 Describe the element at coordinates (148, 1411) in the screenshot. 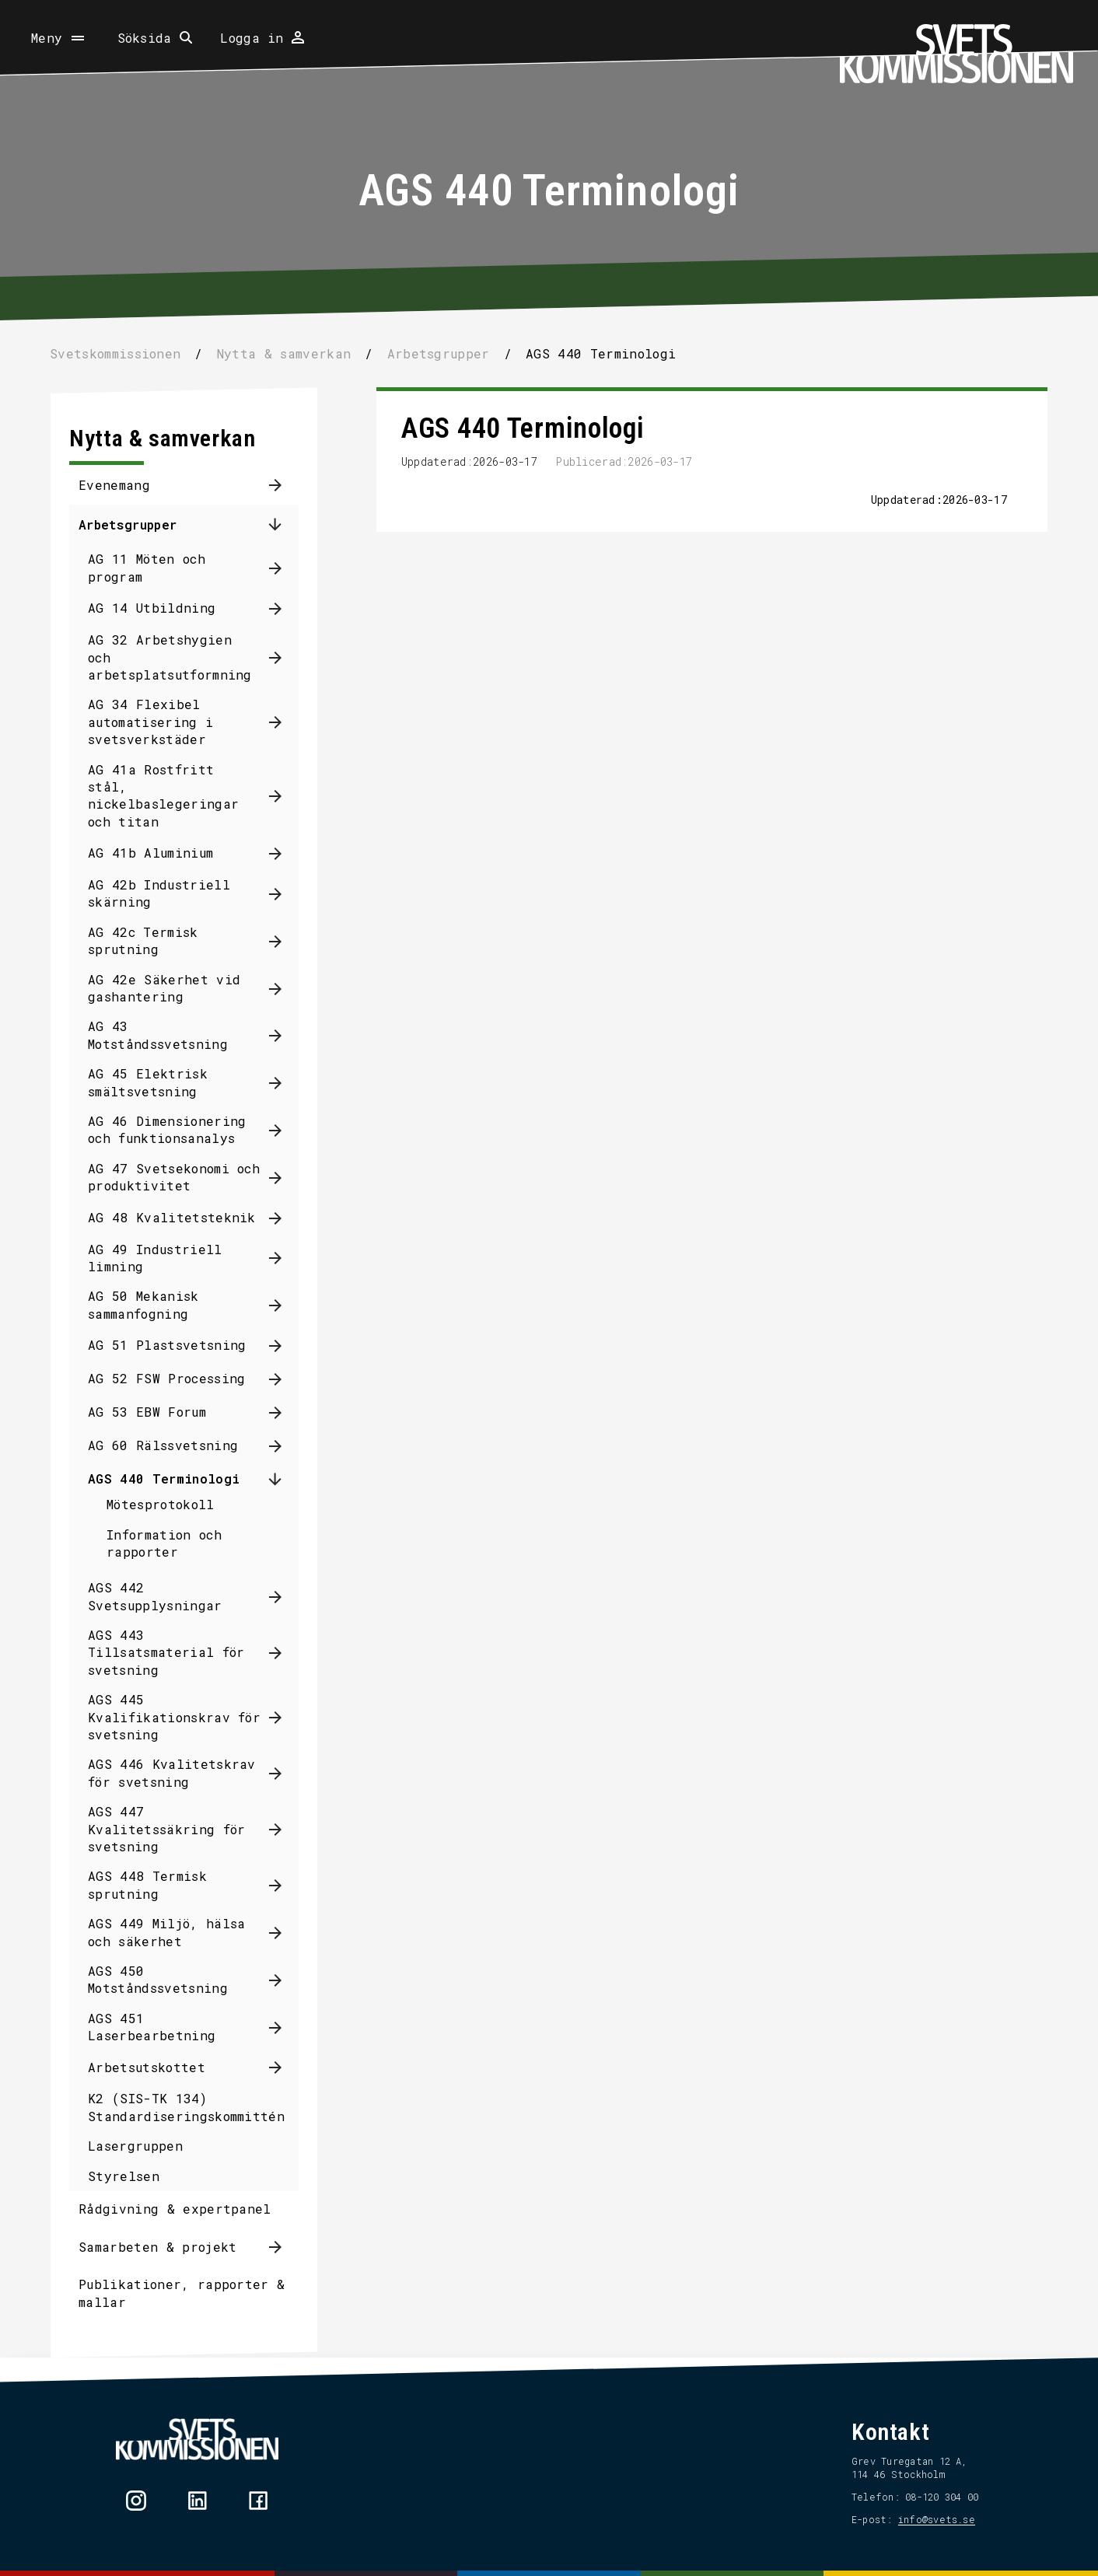

I see `AG 53 EBW Forum` at that location.